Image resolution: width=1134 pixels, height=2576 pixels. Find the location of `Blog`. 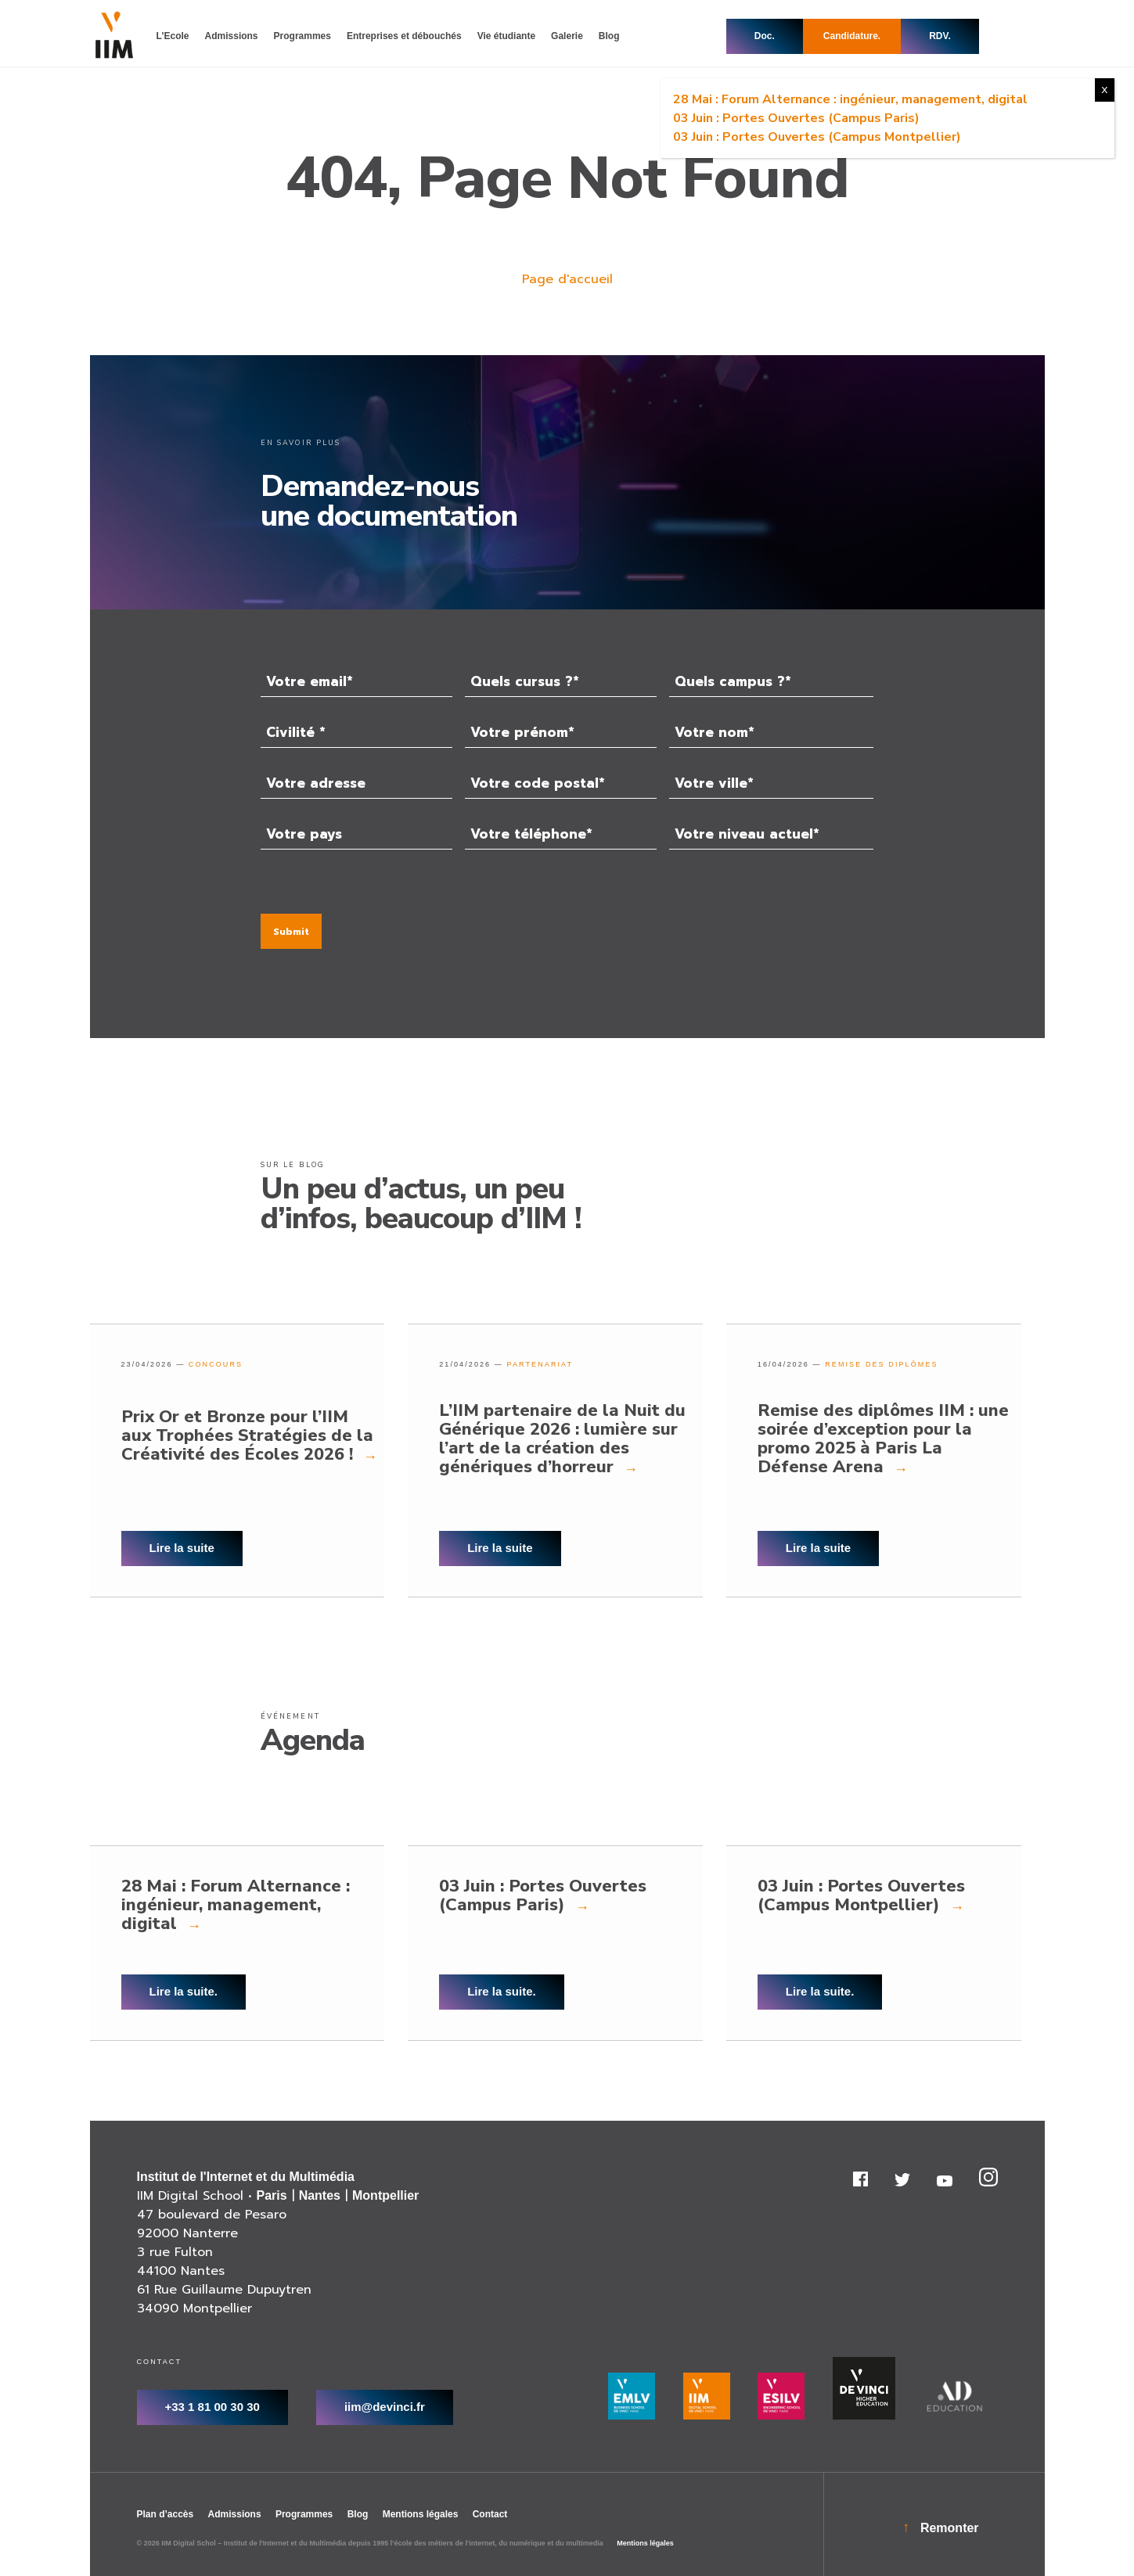

Blog is located at coordinates (358, 2514).